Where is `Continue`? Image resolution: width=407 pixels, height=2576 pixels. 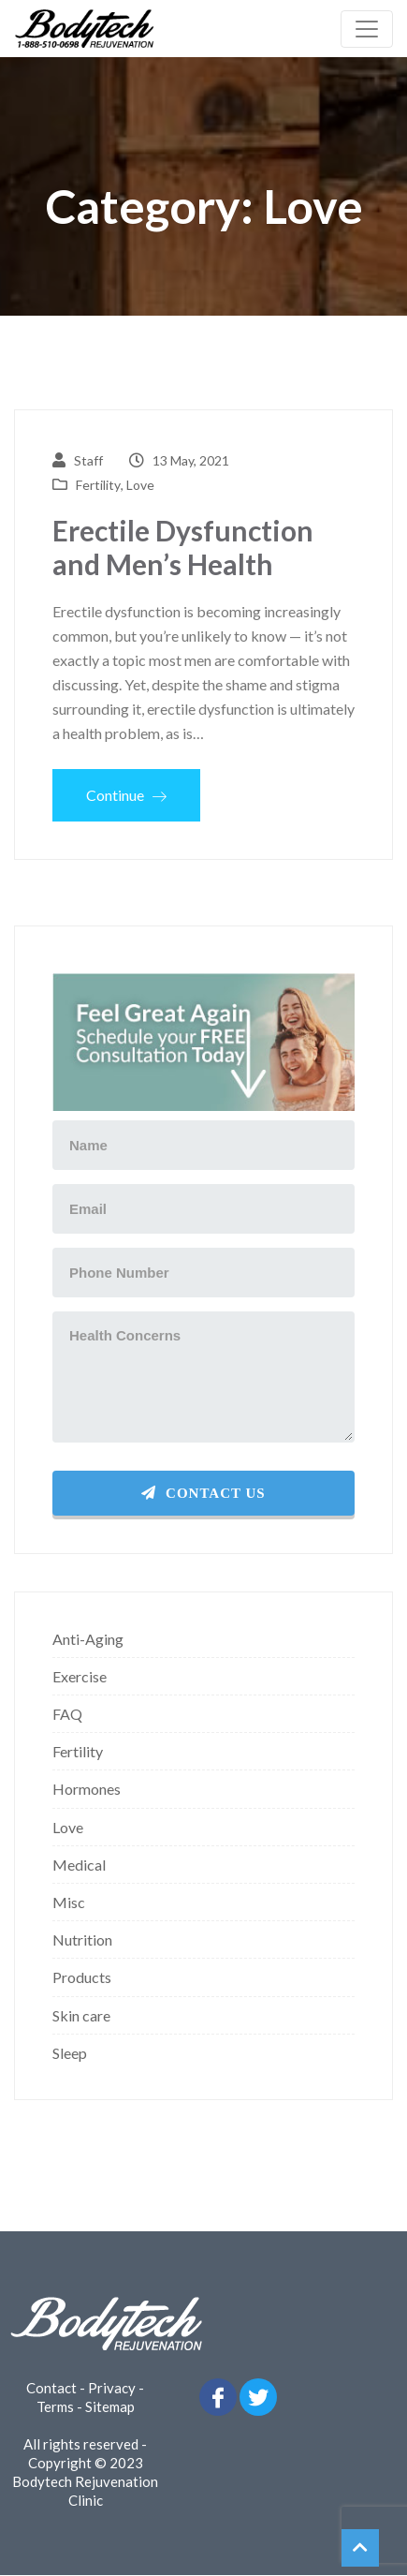
Continue is located at coordinates (126, 795).